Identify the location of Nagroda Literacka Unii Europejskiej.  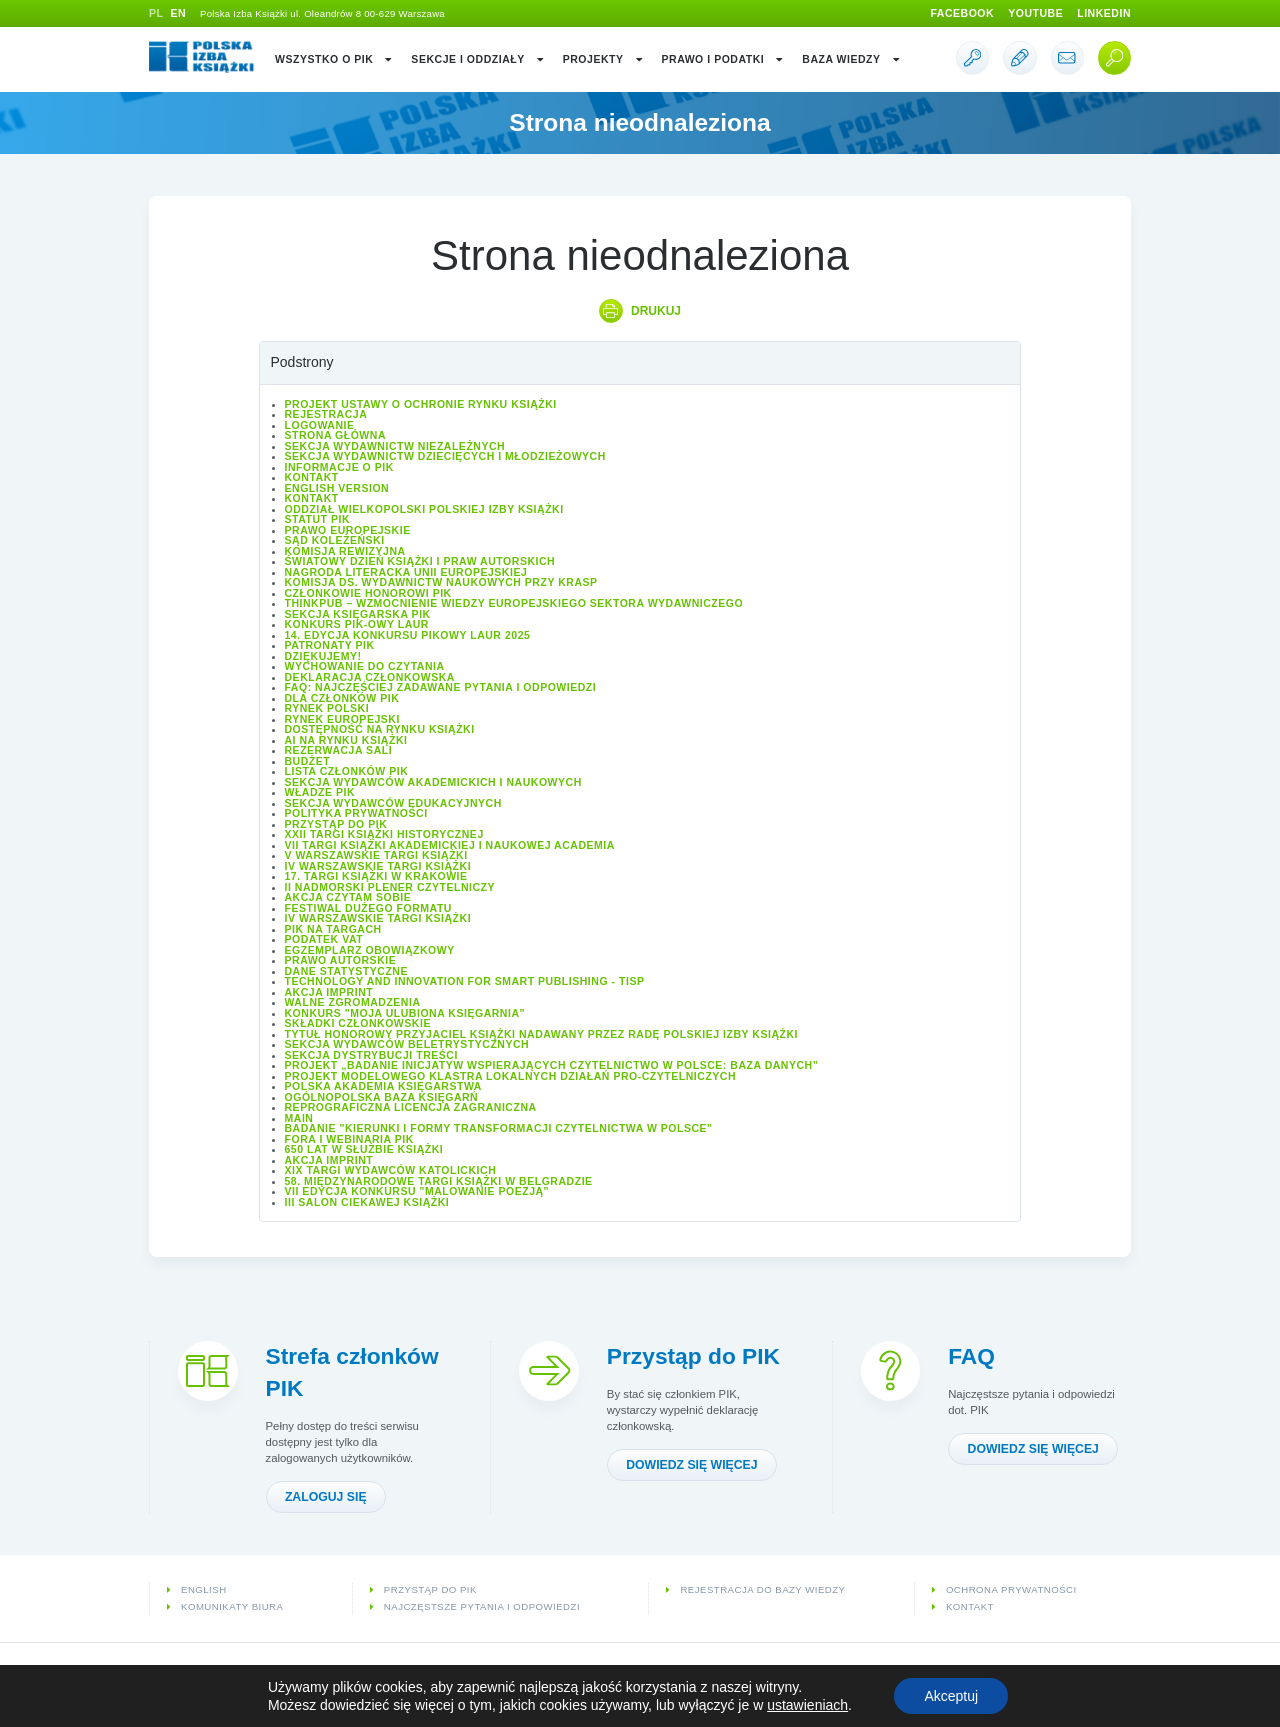
(406, 572).